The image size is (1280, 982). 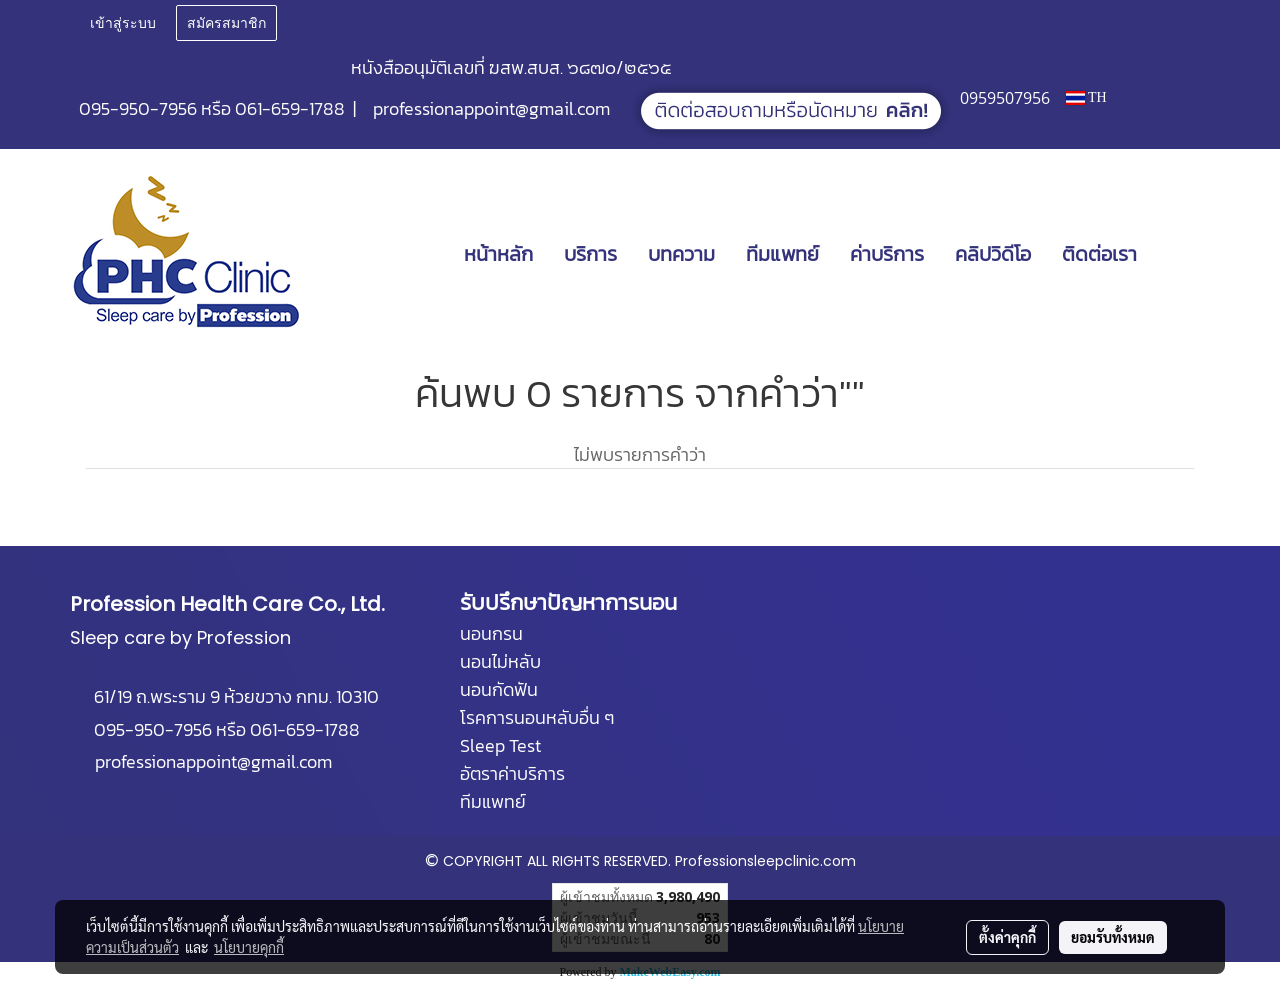 What do you see at coordinates (491, 108) in the screenshot?
I see `professionappoint@gmail.com` at bounding box center [491, 108].